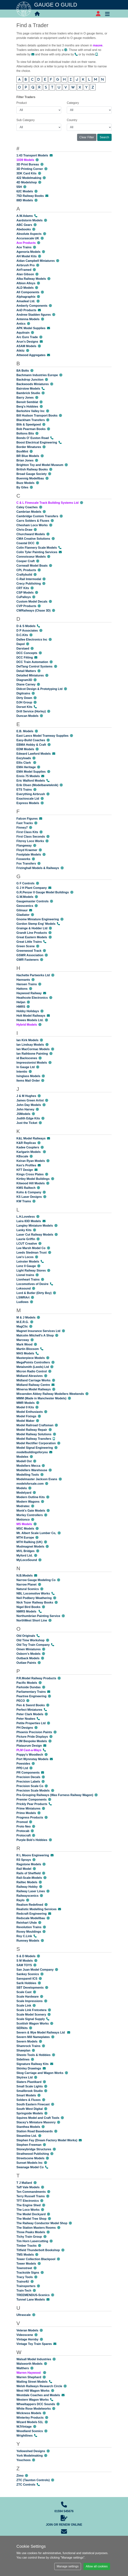  I want to click on Ian Kirk Models, so click(27, 1040).